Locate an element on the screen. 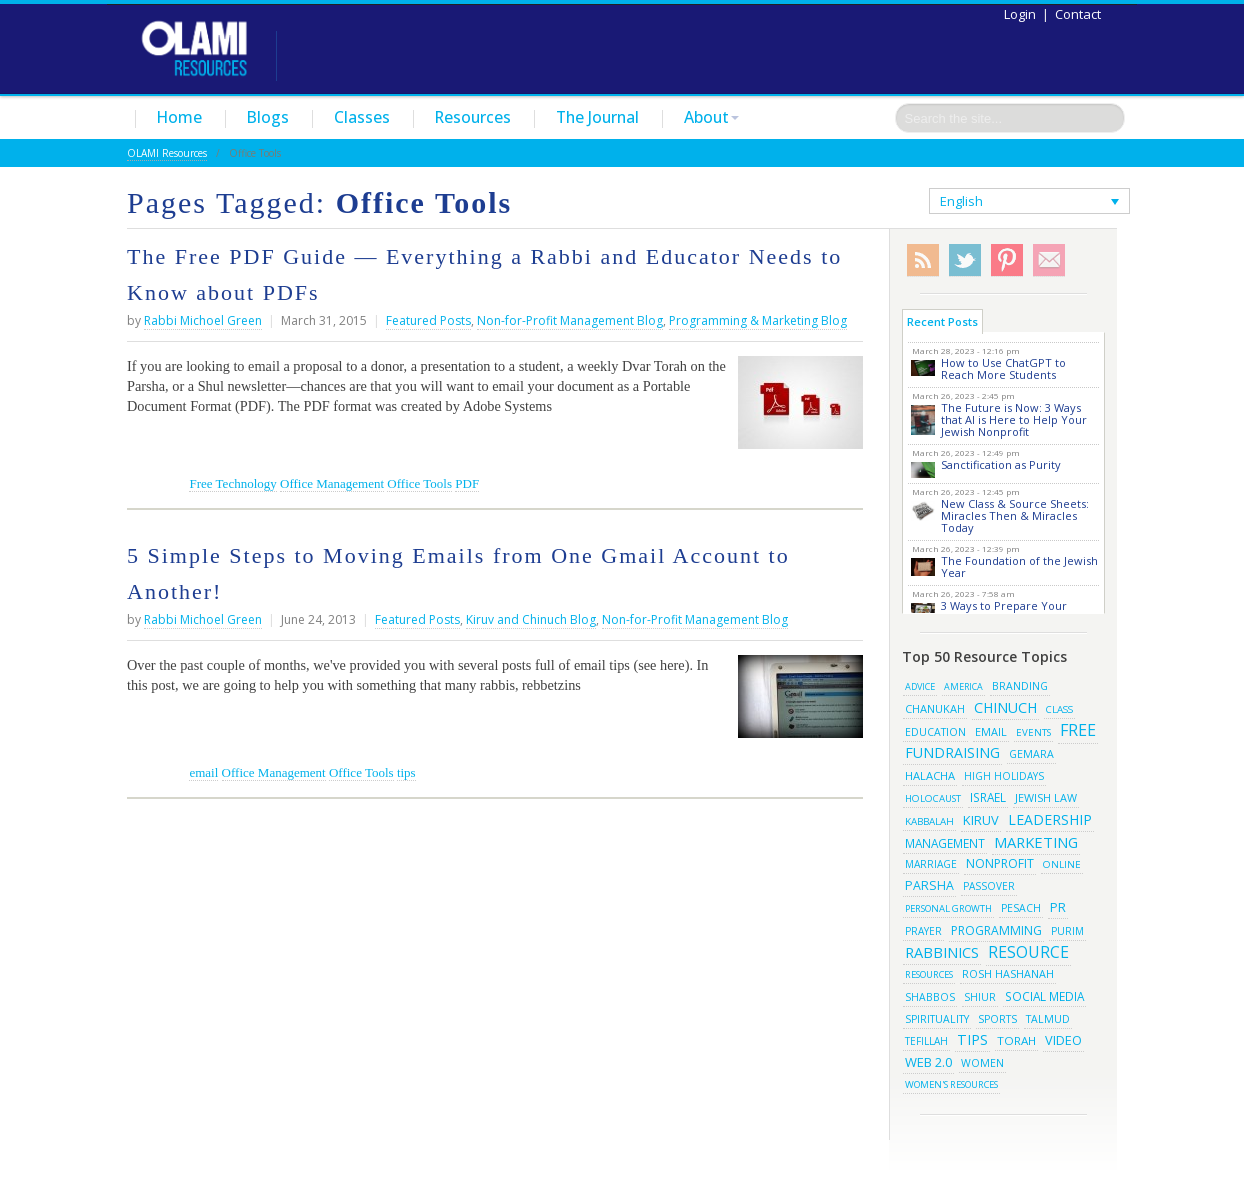 The width and height of the screenshot is (1244, 1200). Contact is located at coordinates (1078, 14).